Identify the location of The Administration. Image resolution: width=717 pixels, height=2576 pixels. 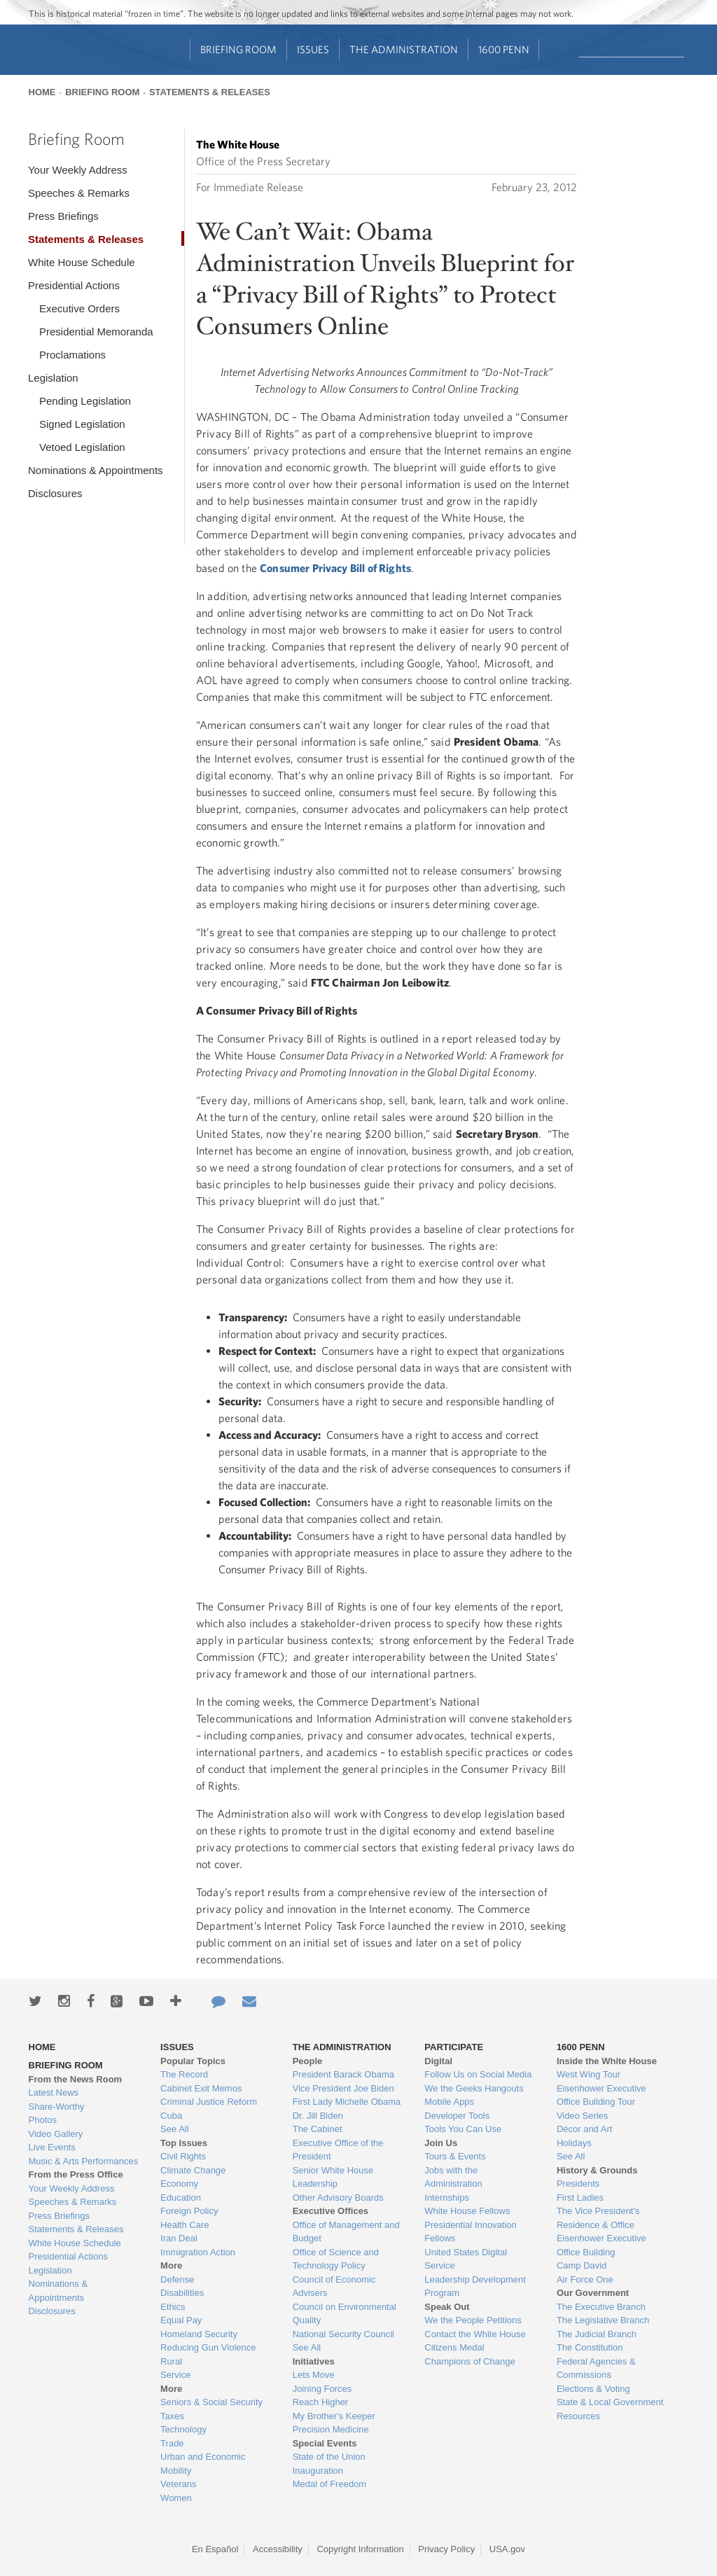
(403, 49).